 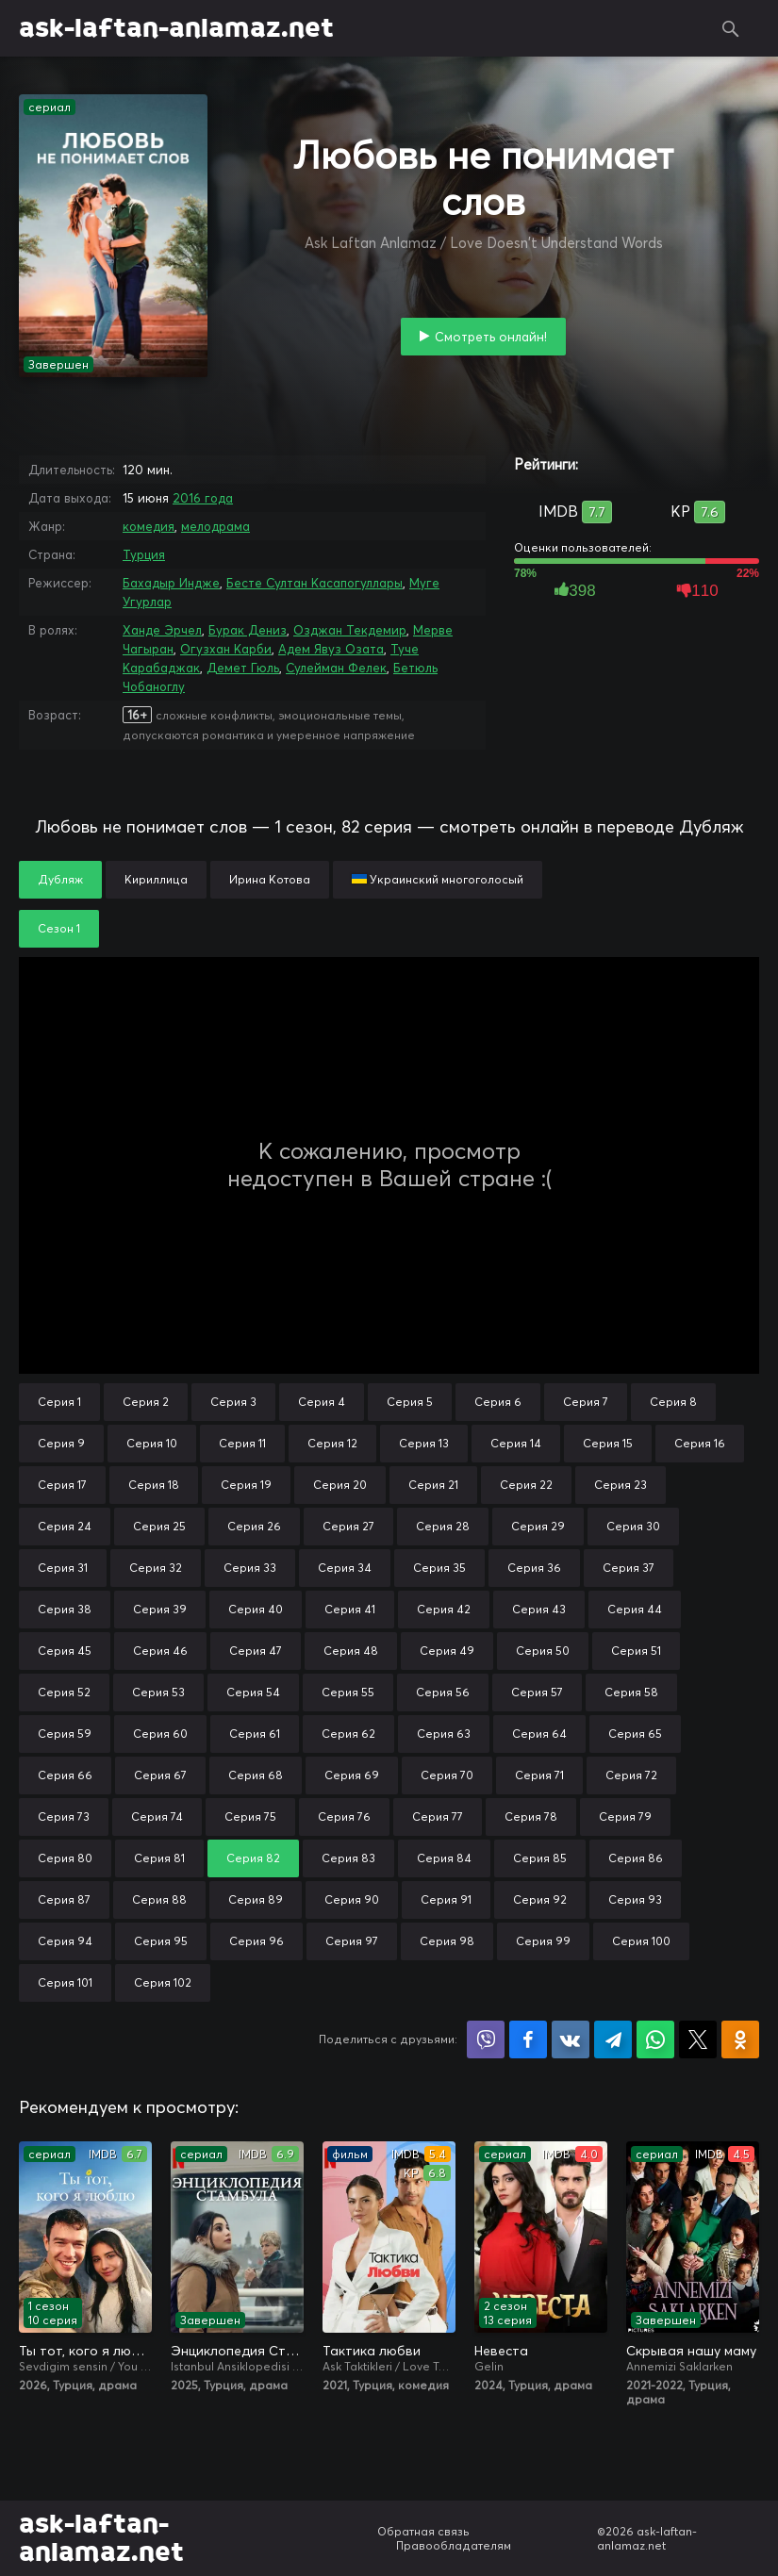 What do you see at coordinates (443, 1526) in the screenshot?
I see `Серия 28` at bounding box center [443, 1526].